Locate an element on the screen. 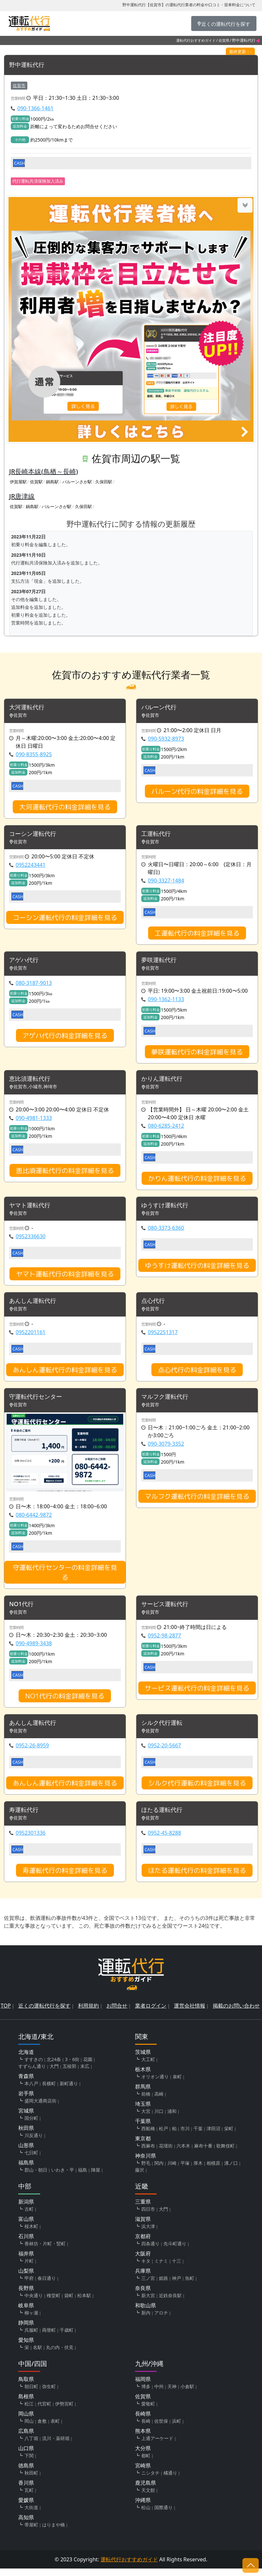 The height and width of the screenshot is (2576, 262). 工運転代行の料金詳細を見る is located at coordinates (197, 934).